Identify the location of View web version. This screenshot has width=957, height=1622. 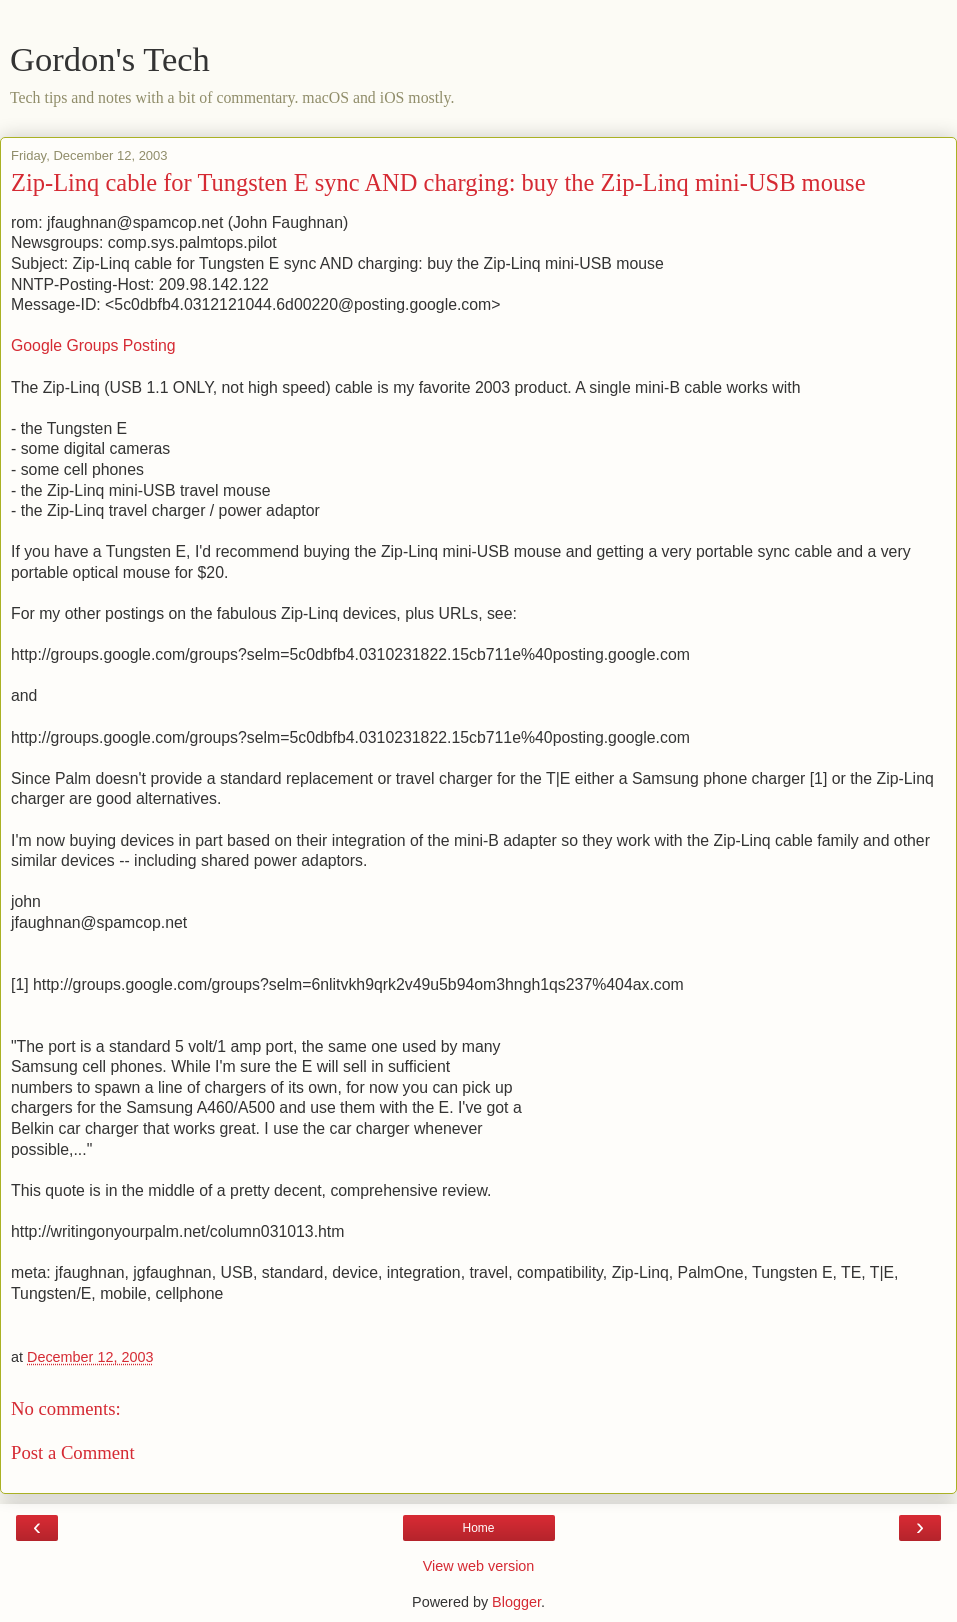
(479, 1566).